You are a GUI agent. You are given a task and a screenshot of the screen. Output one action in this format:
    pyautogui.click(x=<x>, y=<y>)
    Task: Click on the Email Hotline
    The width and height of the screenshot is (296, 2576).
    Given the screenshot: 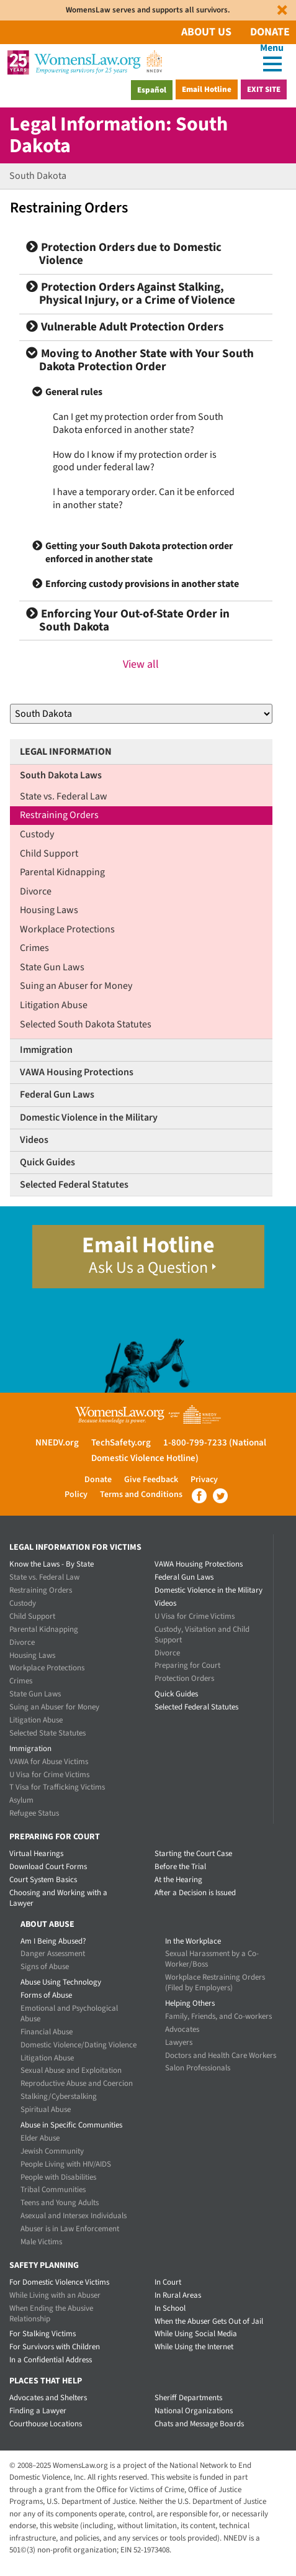 What is the action you would take?
    pyautogui.click(x=206, y=89)
    